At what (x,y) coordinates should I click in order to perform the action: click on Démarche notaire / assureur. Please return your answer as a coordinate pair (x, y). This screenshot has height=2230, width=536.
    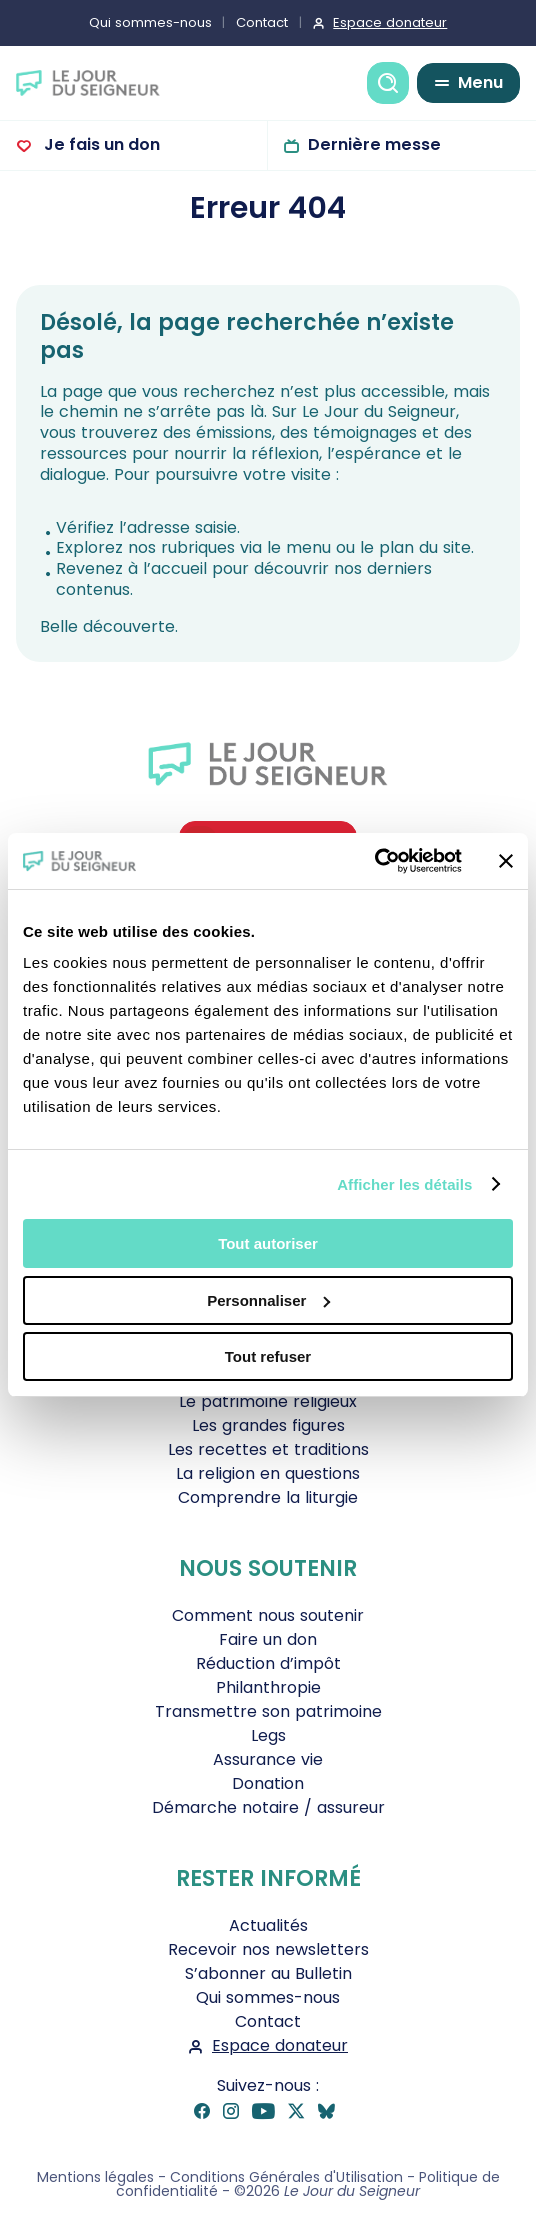
    Looking at the image, I should click on (268, 1807).